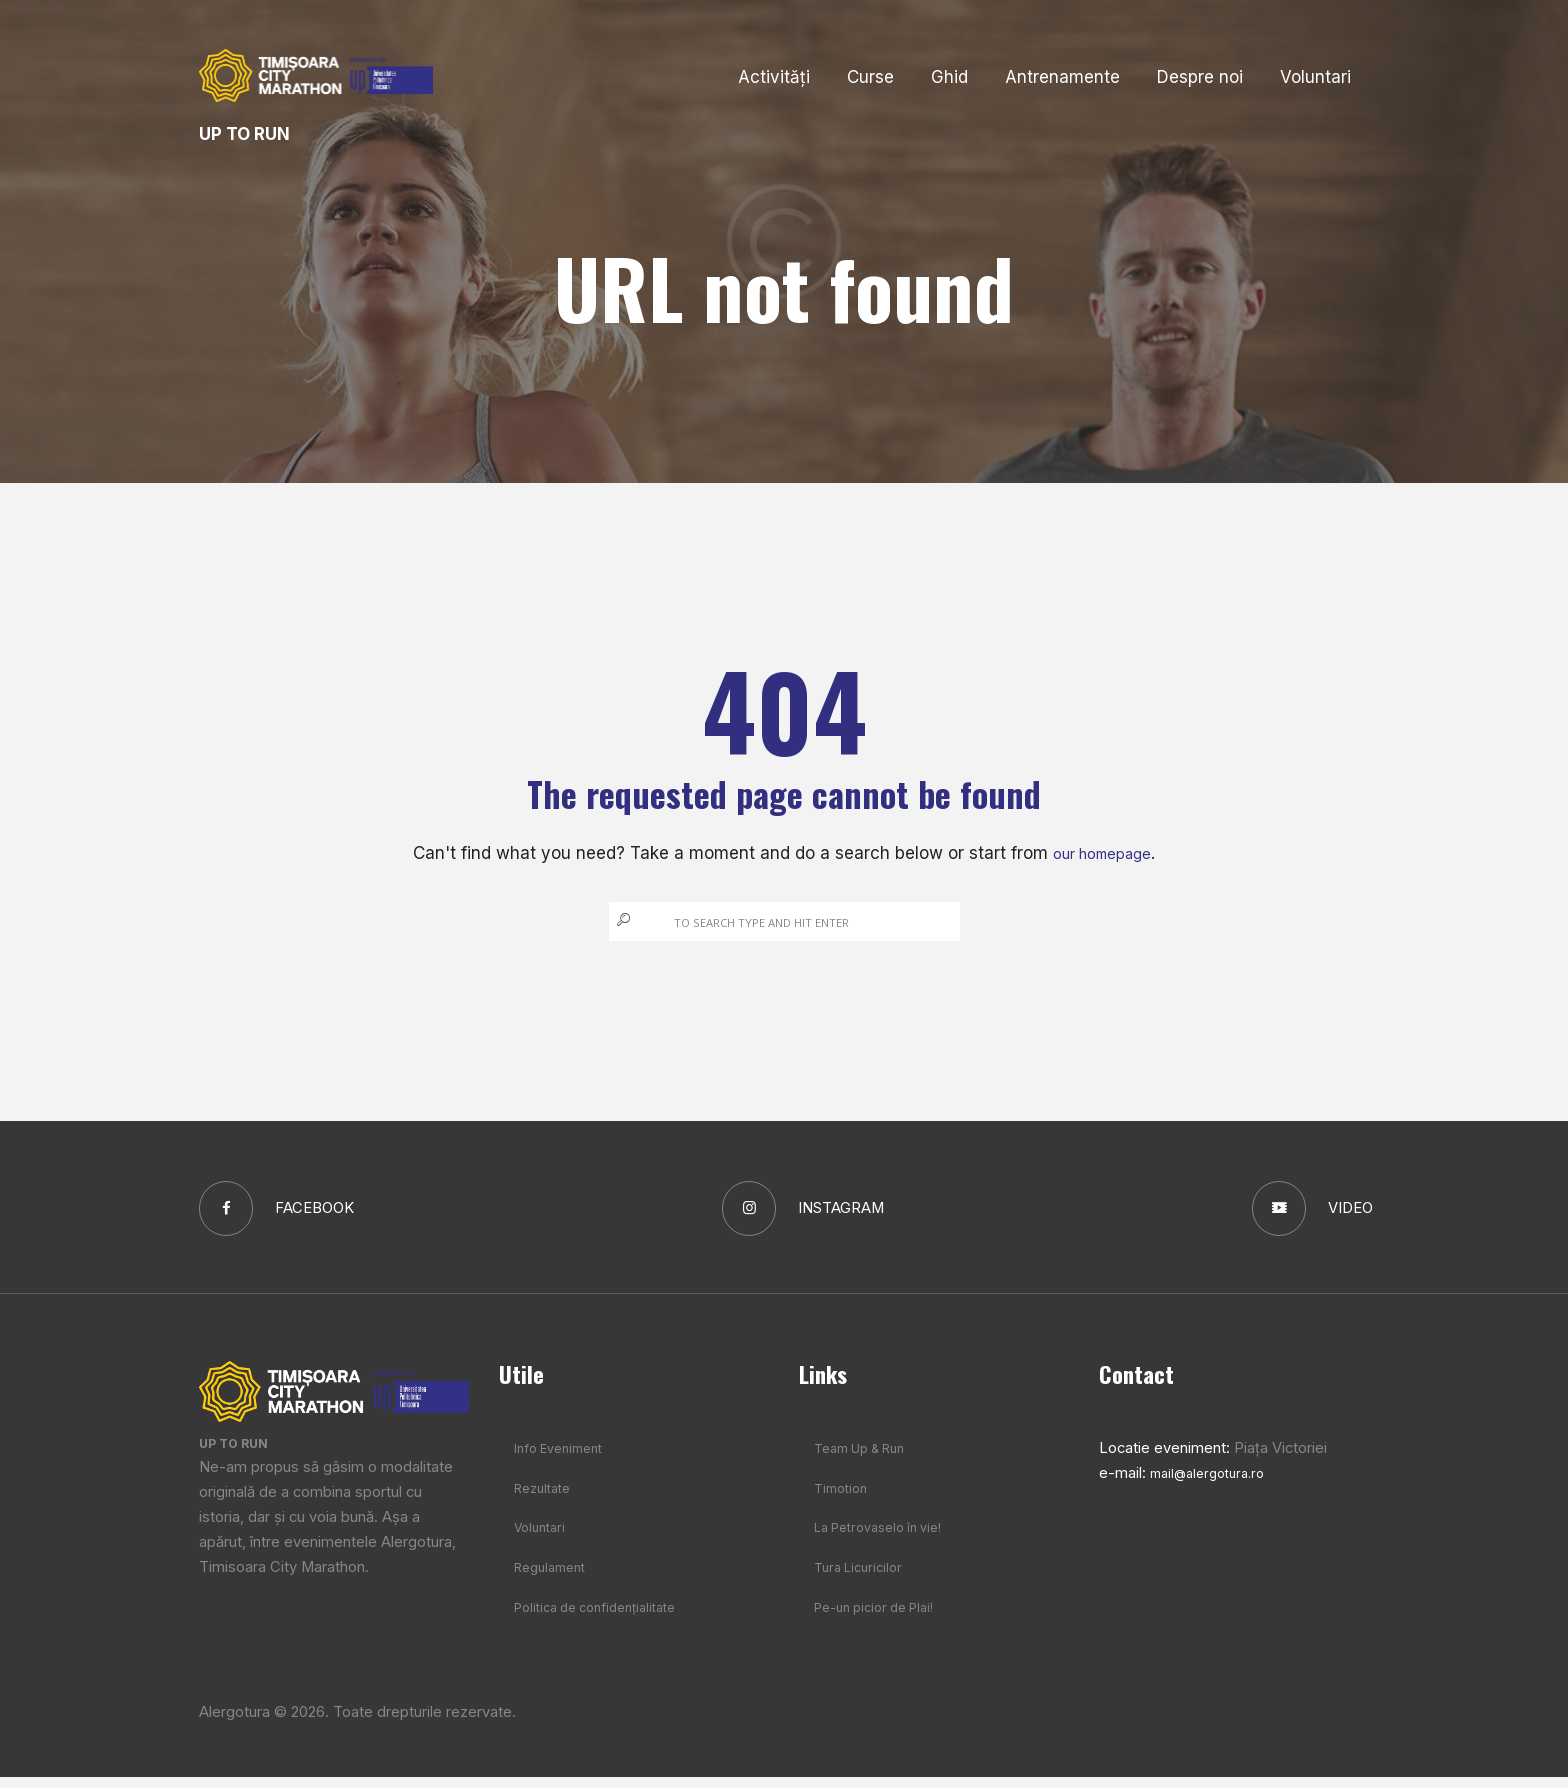 This screenshot has height=1788, width=1568. I want to click on Tura Licuricilor, so click(863, 1578).